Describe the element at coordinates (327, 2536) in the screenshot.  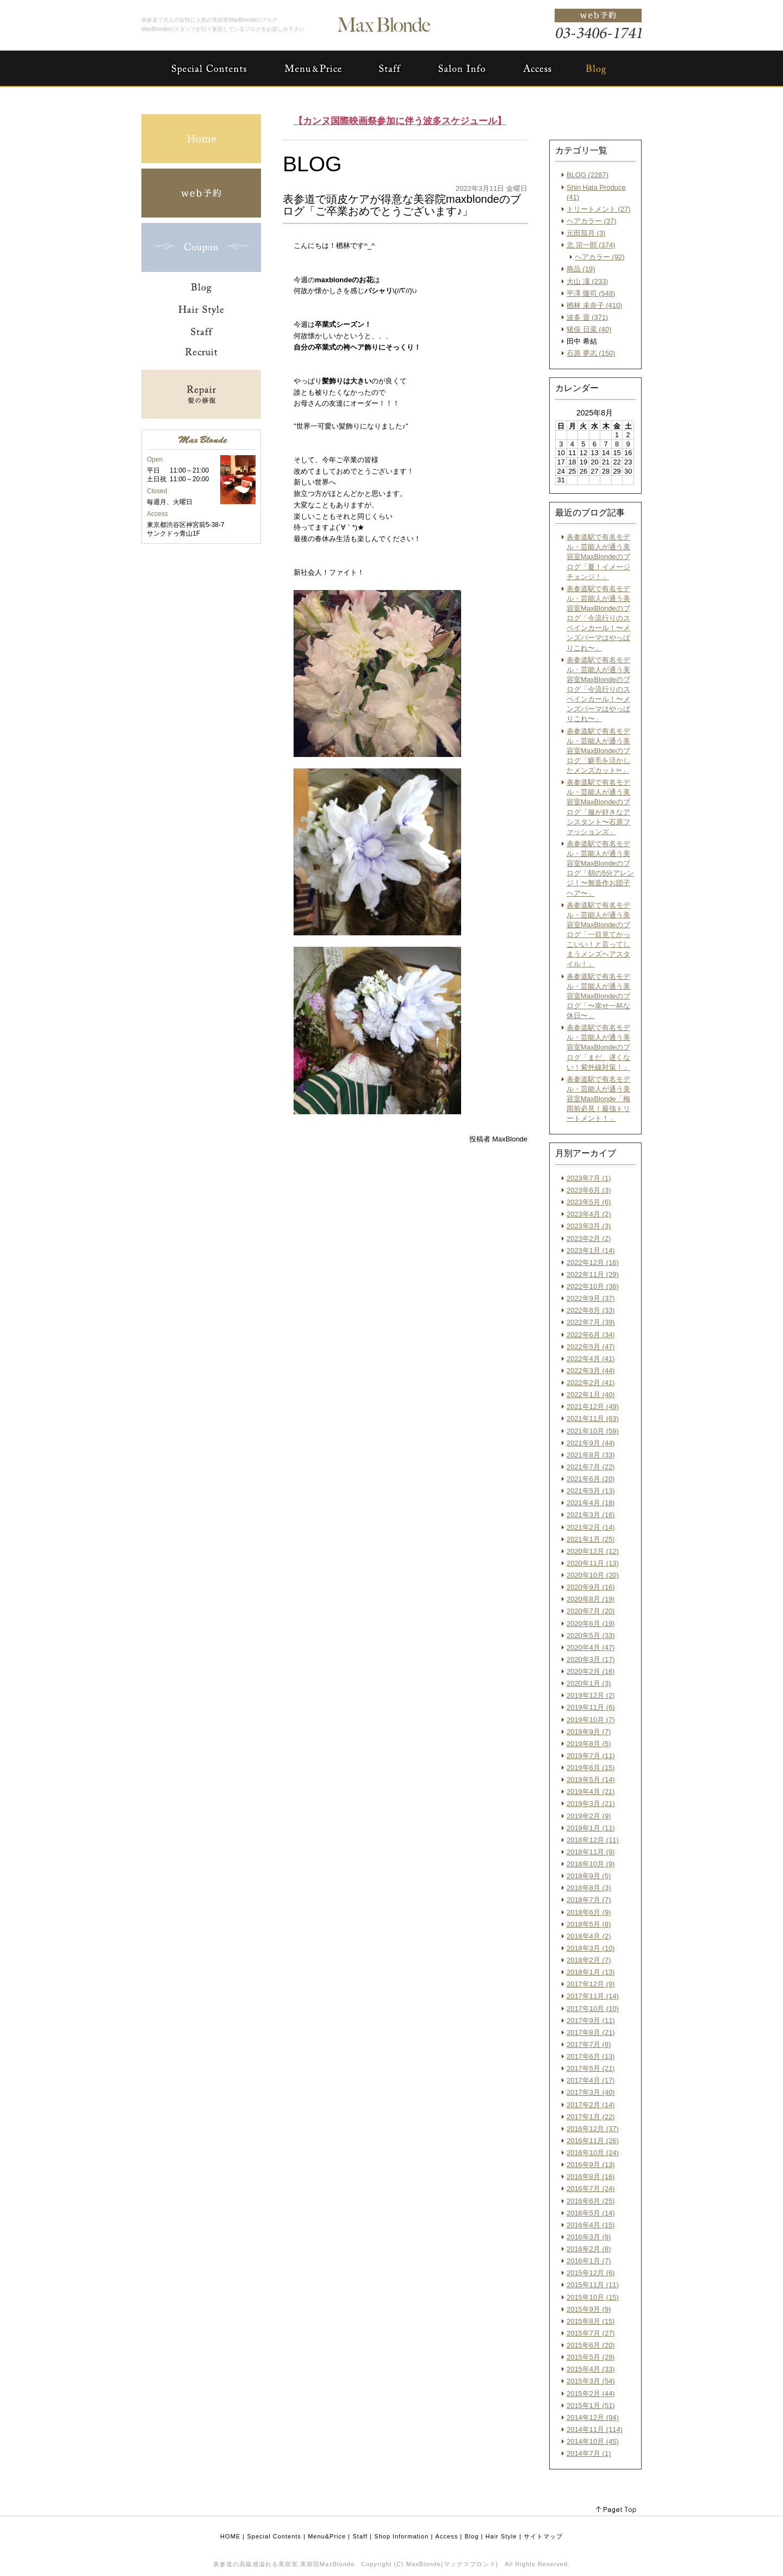
I see `Menu&Price` at that location.